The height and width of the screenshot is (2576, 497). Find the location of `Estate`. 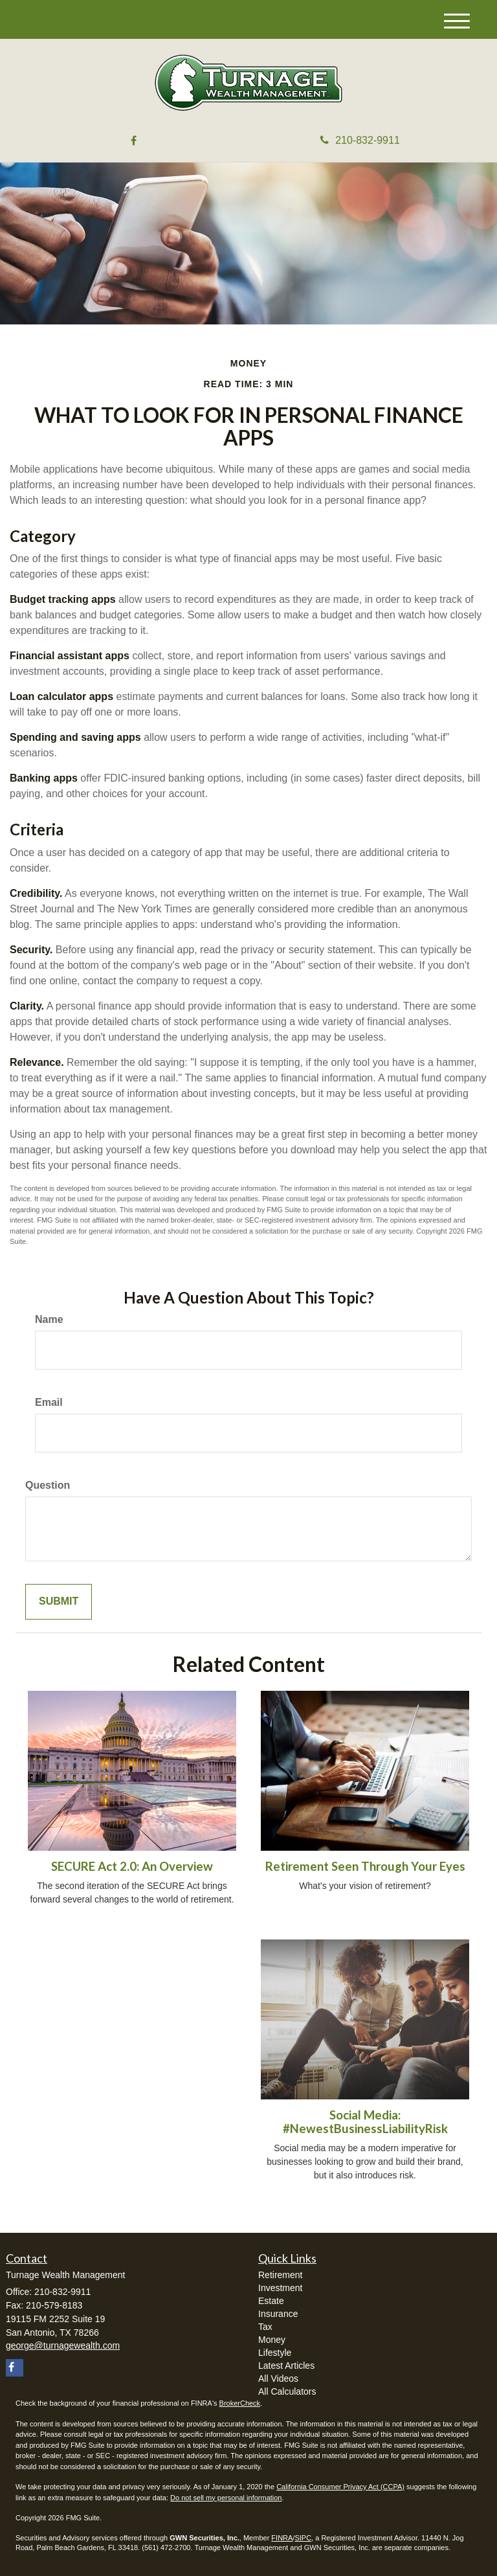

Estate is located at coordinates (271, 2301).